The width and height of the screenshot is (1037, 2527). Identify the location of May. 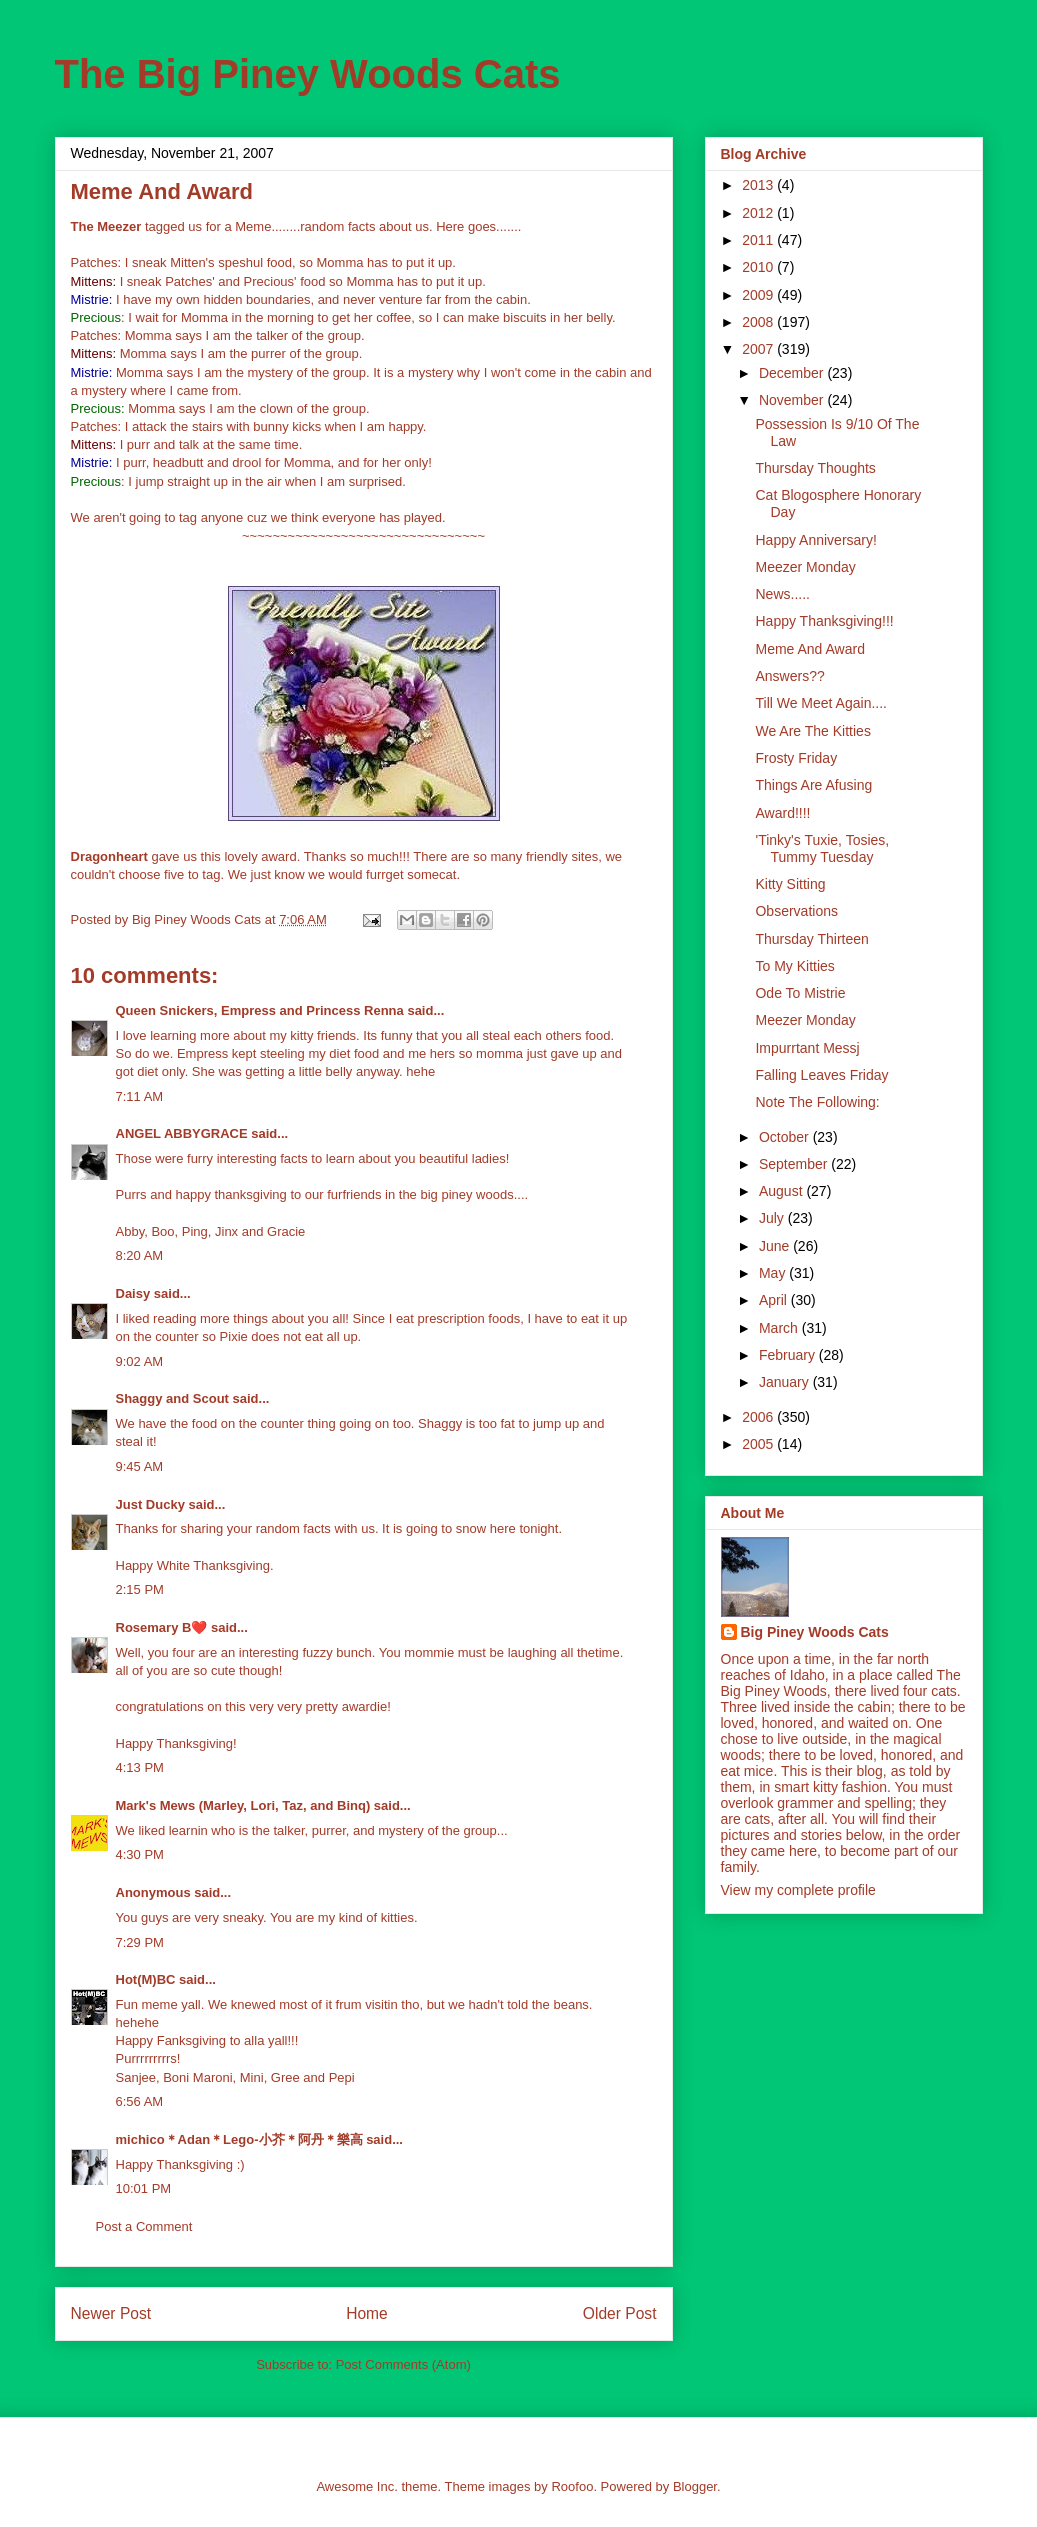
(774, 1273).